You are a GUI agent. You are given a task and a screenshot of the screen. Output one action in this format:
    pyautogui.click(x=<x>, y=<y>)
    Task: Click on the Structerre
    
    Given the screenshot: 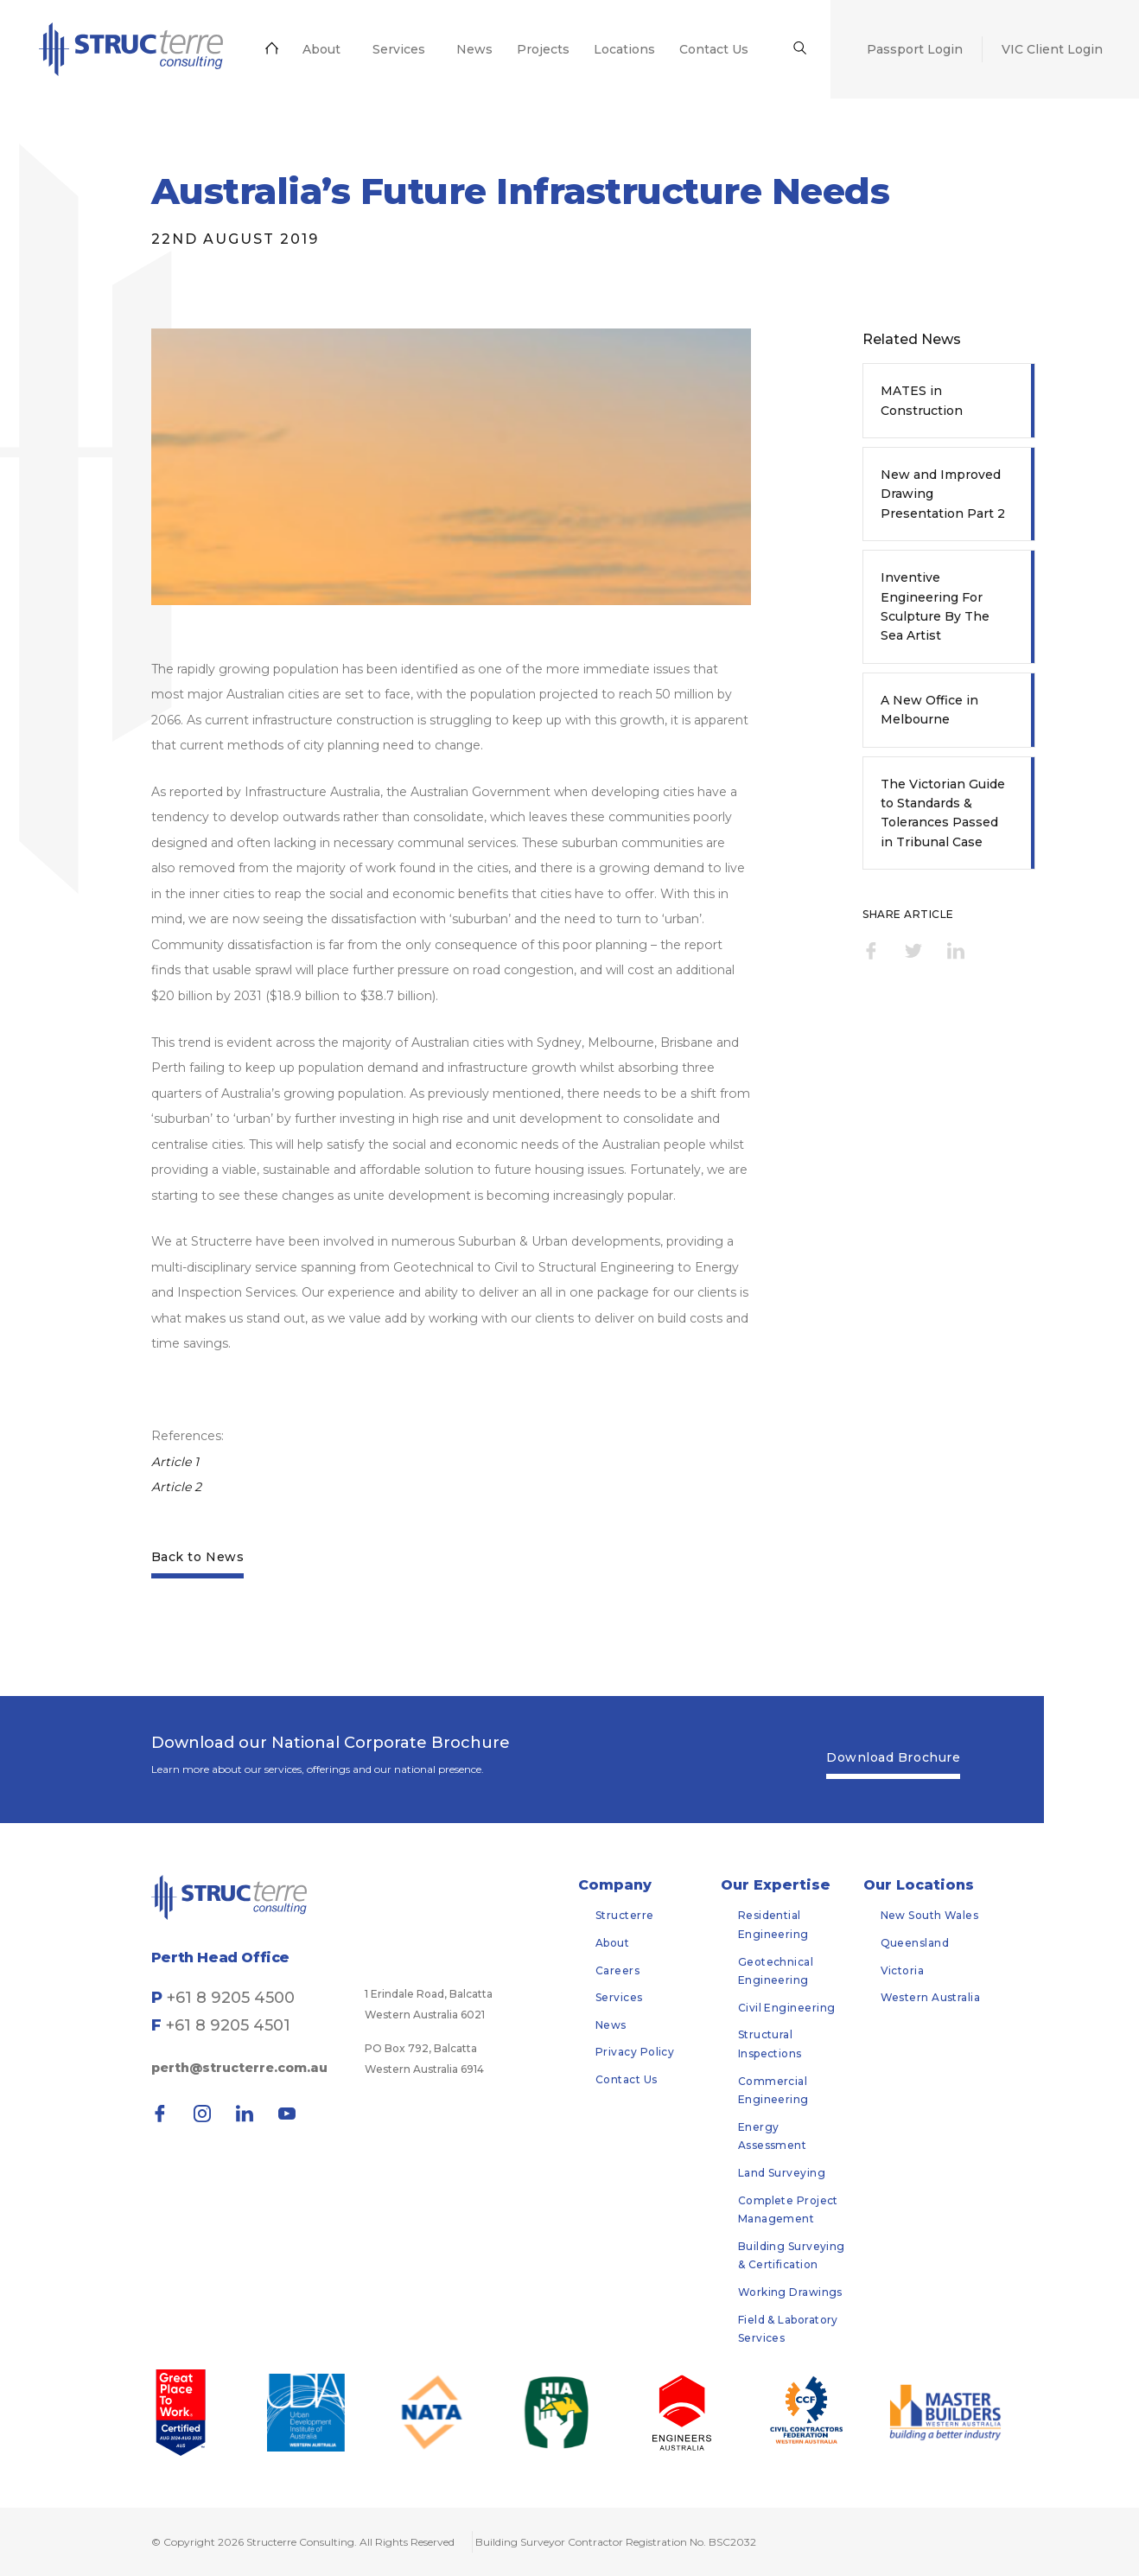 What is the action you would take?
    pyautogui.click(x=624, y=1915)
    